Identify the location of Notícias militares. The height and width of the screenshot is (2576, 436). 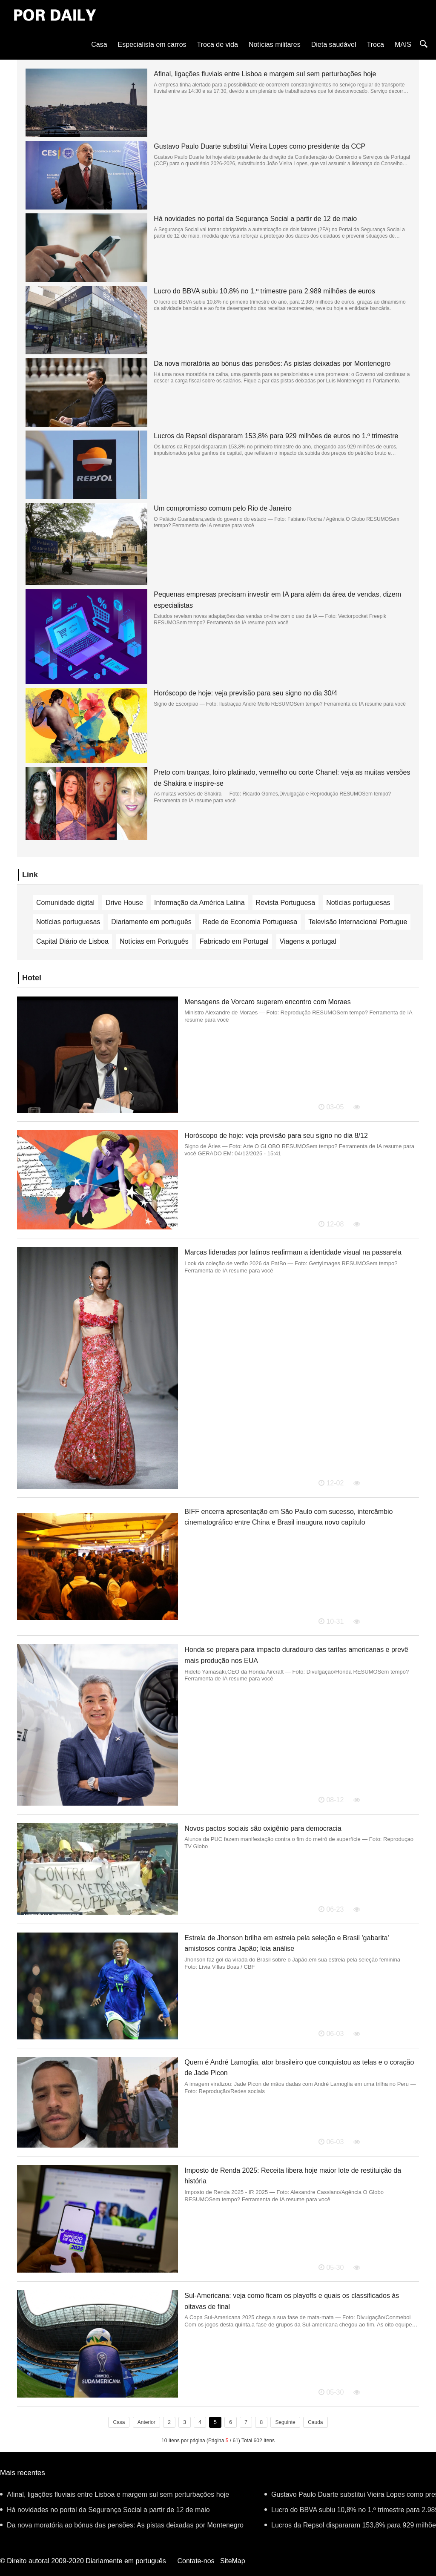
(275, 44).